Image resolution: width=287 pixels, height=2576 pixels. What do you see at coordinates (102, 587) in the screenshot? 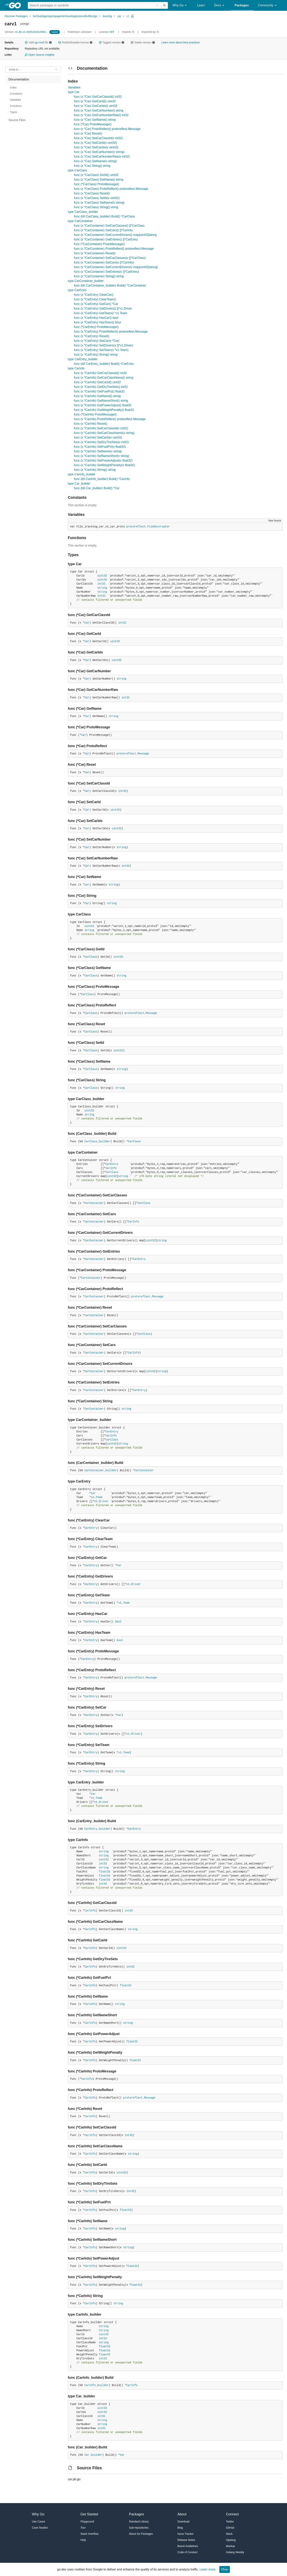
I see `string` at bounding box center [102, 587].